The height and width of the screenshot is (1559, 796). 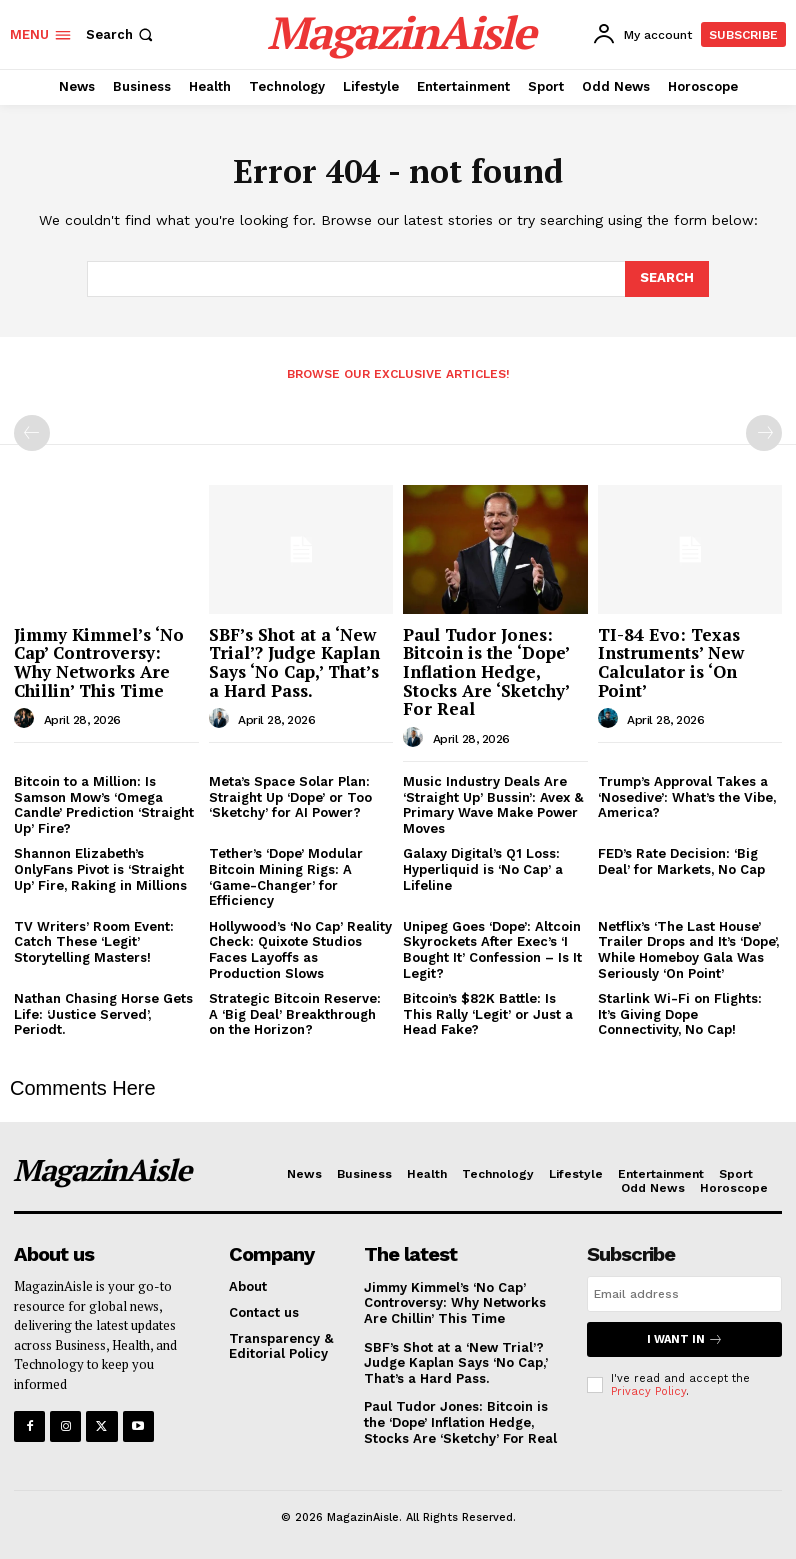 I want to click on Shannon Elizabeth’s OnlyFans Pivot is ‘Straight Up’ Fire, Raking in Millions, so click(x=100, y=869).